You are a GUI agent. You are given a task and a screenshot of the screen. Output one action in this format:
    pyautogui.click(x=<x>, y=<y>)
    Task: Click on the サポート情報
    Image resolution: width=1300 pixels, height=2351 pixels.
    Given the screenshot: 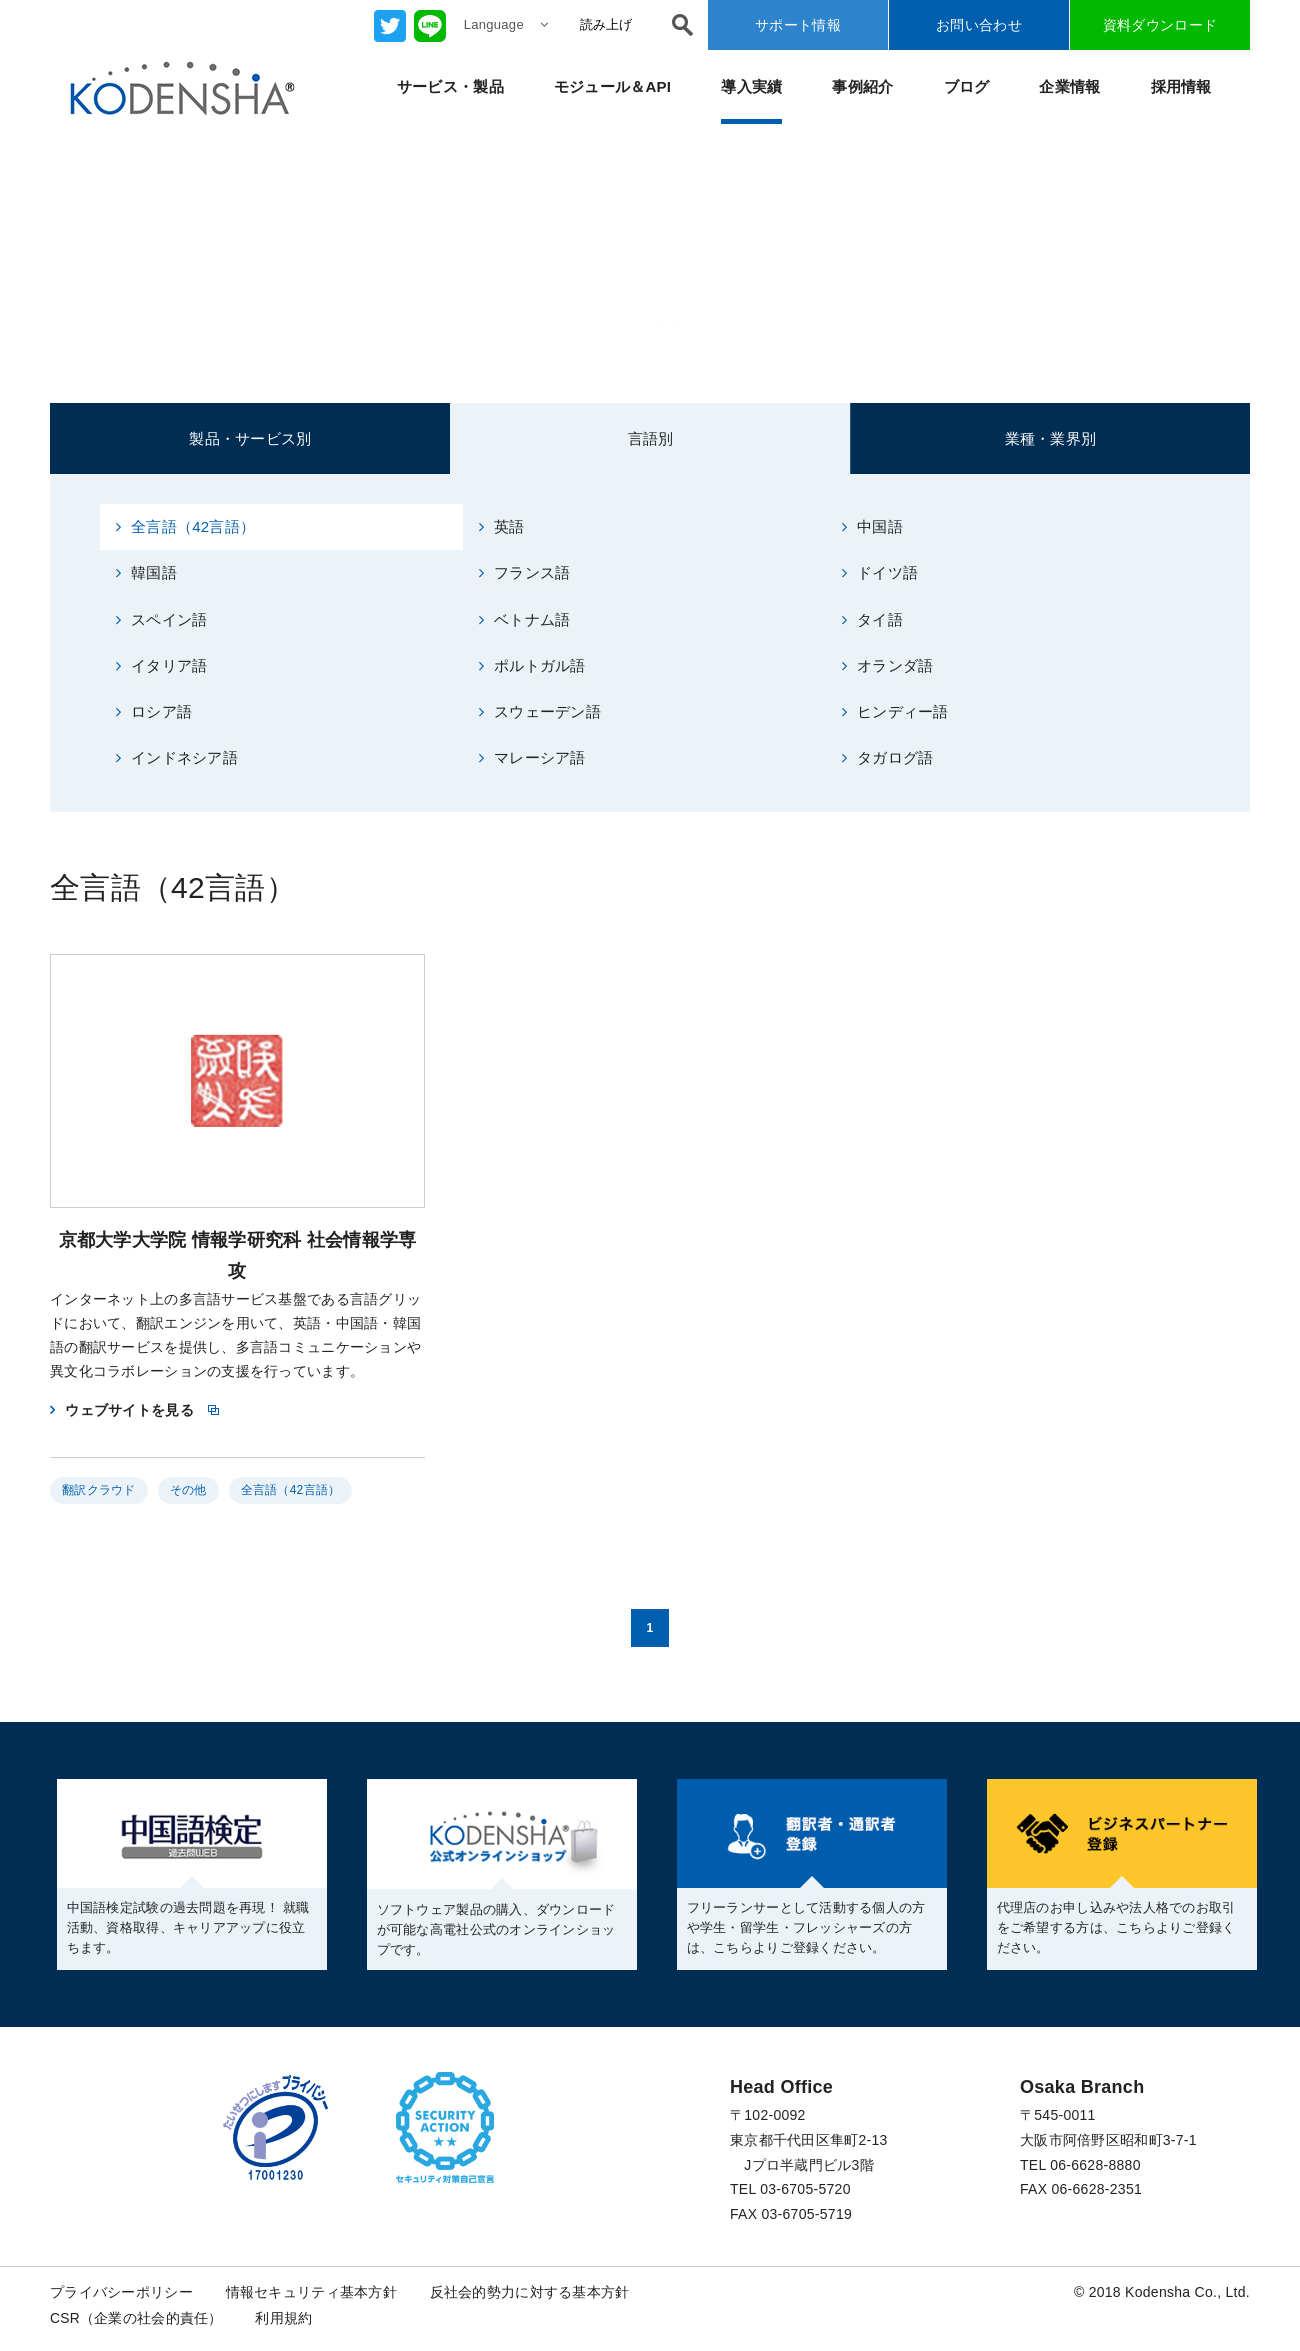 What is the action you would take?
    pyautogui.click(x=798, y=25)
    